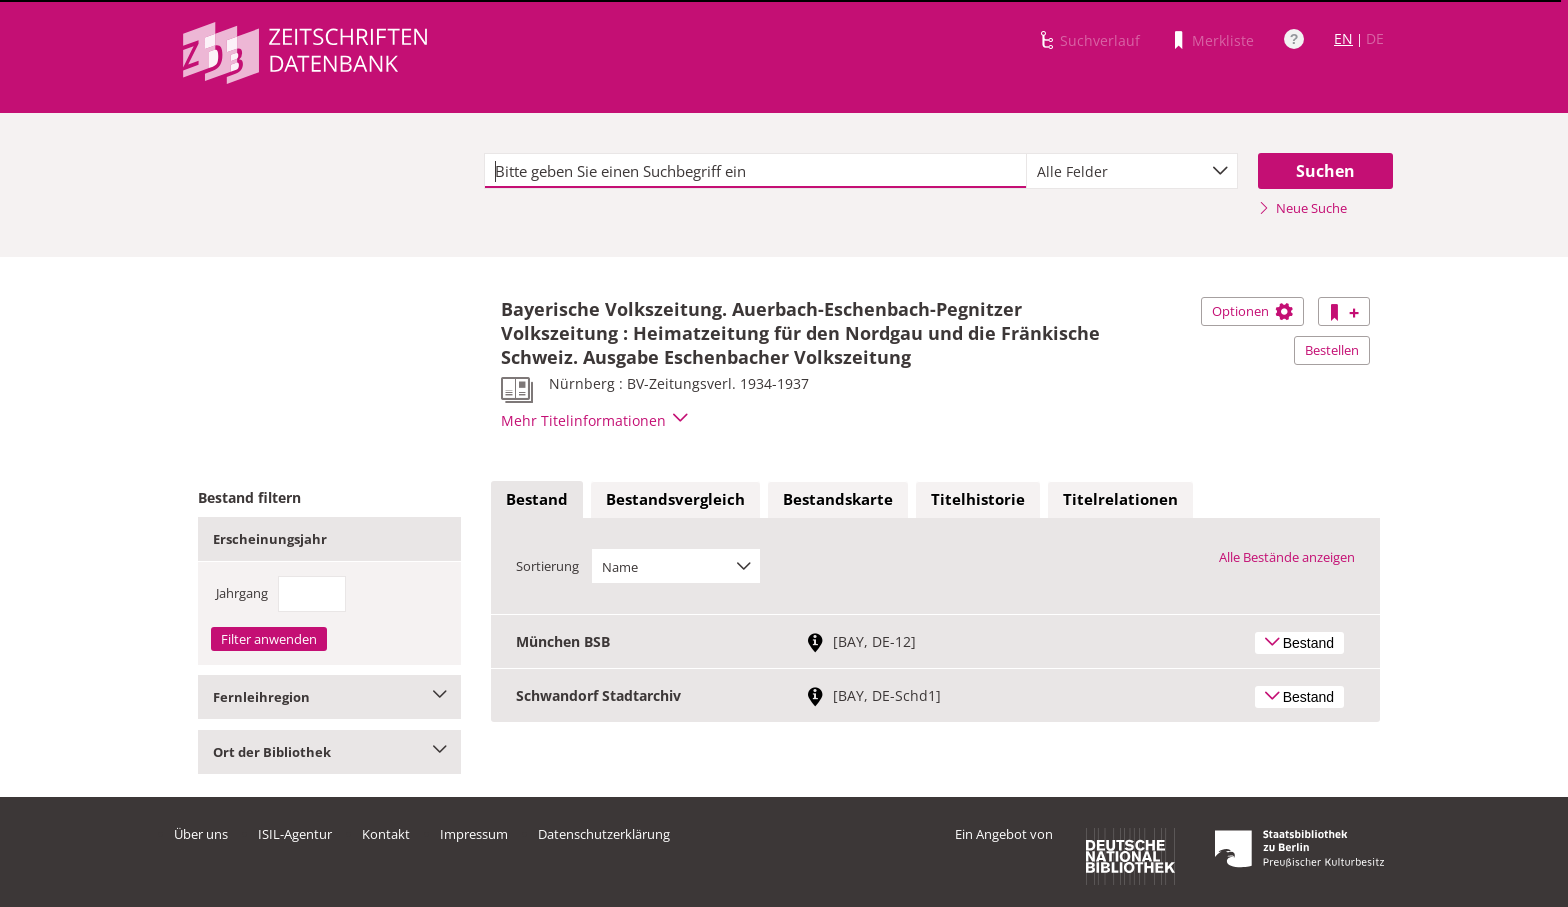  Describe the element at coordinates (604, 834) in the screenshot. I see `Datenschutzerklärung` at that location.